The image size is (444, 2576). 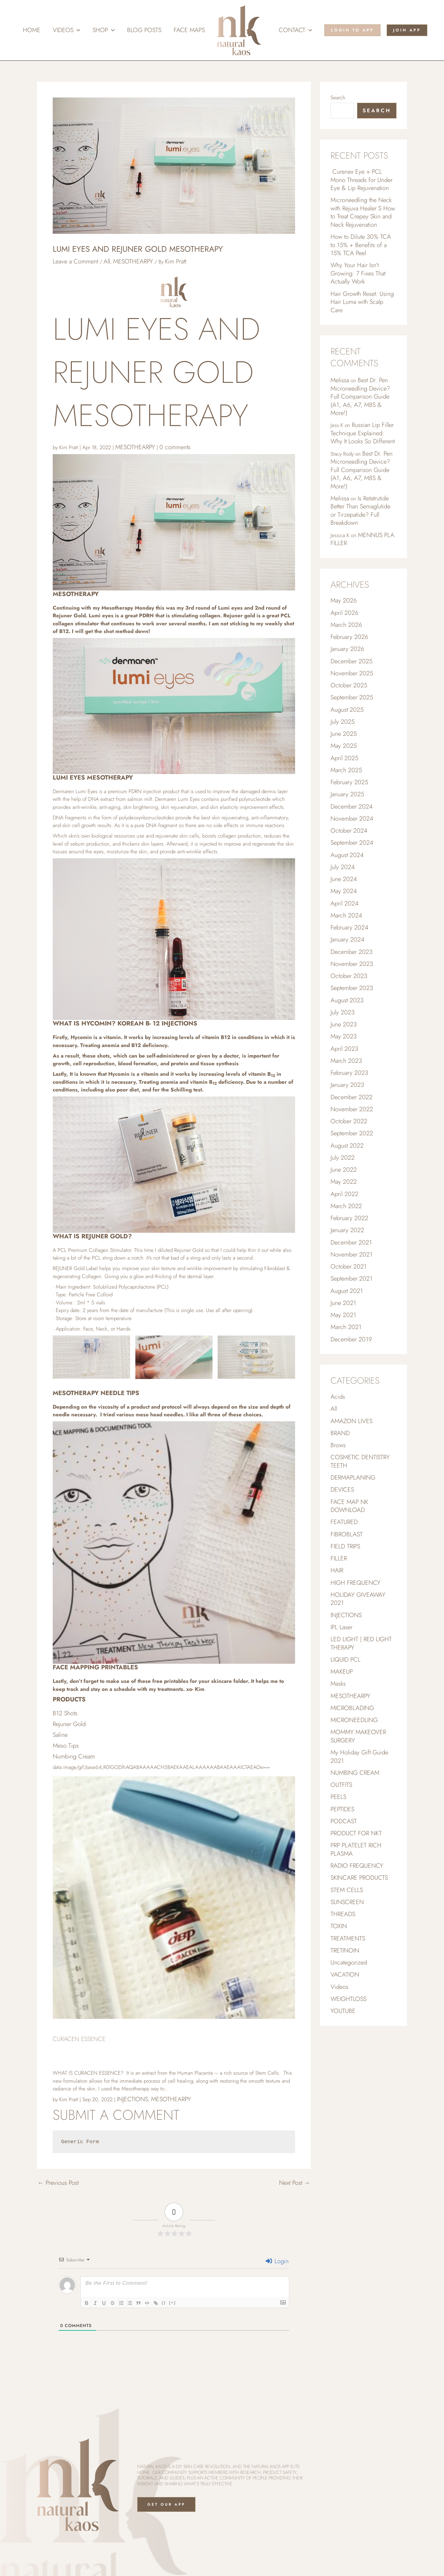 I want to click on 0 comments, so click(x=175, y=447).